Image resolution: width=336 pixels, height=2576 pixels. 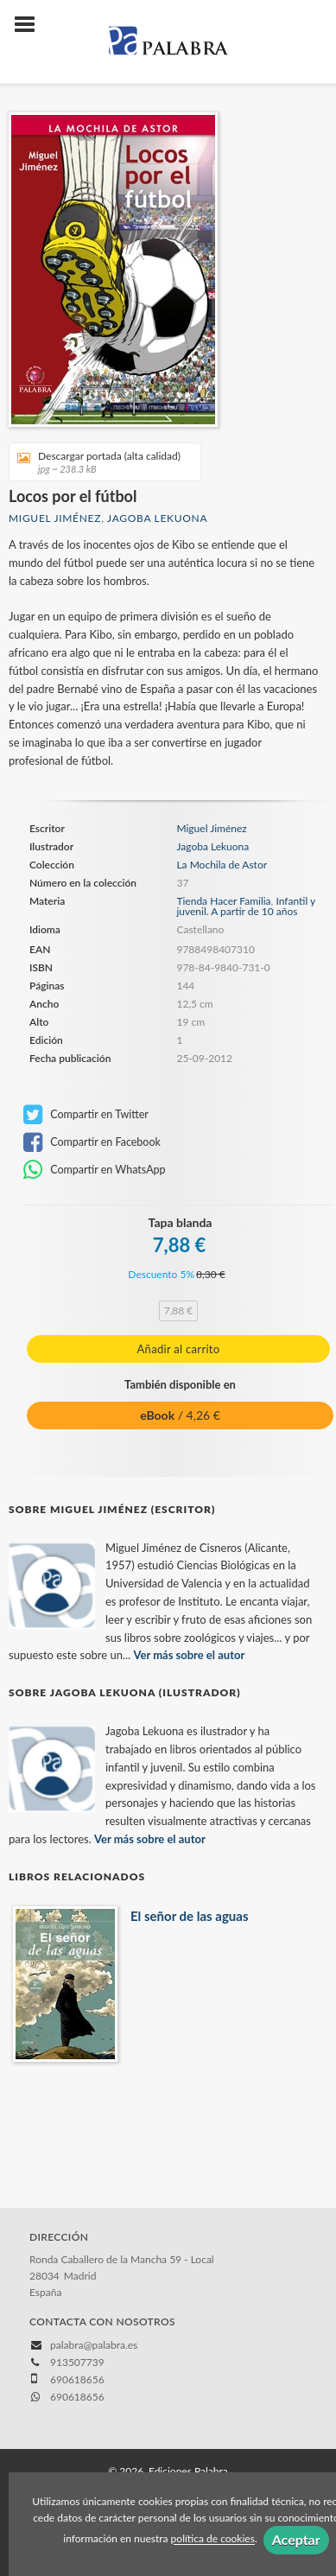 What do you see at coordinates (31, 25) in the screenshot?
I see `[Botón de menú]` at bounding box center [31, 25].